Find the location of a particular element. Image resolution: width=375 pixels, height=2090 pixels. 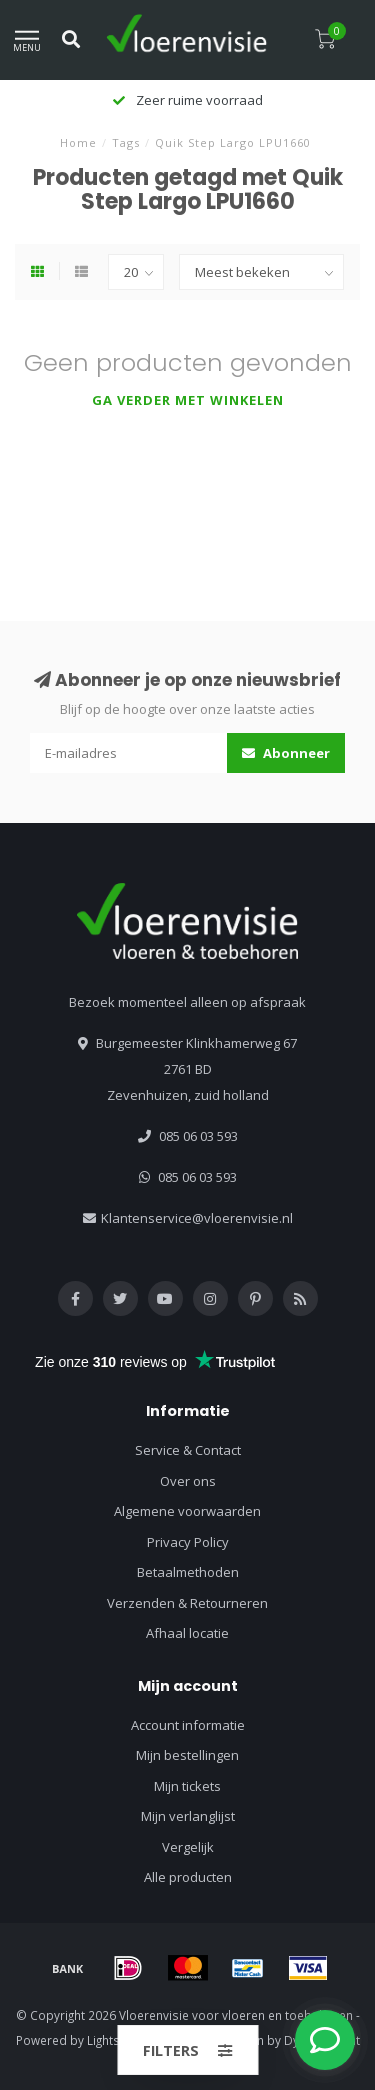

Verzenden & Retourneren is located at coordinates (187, 1603).